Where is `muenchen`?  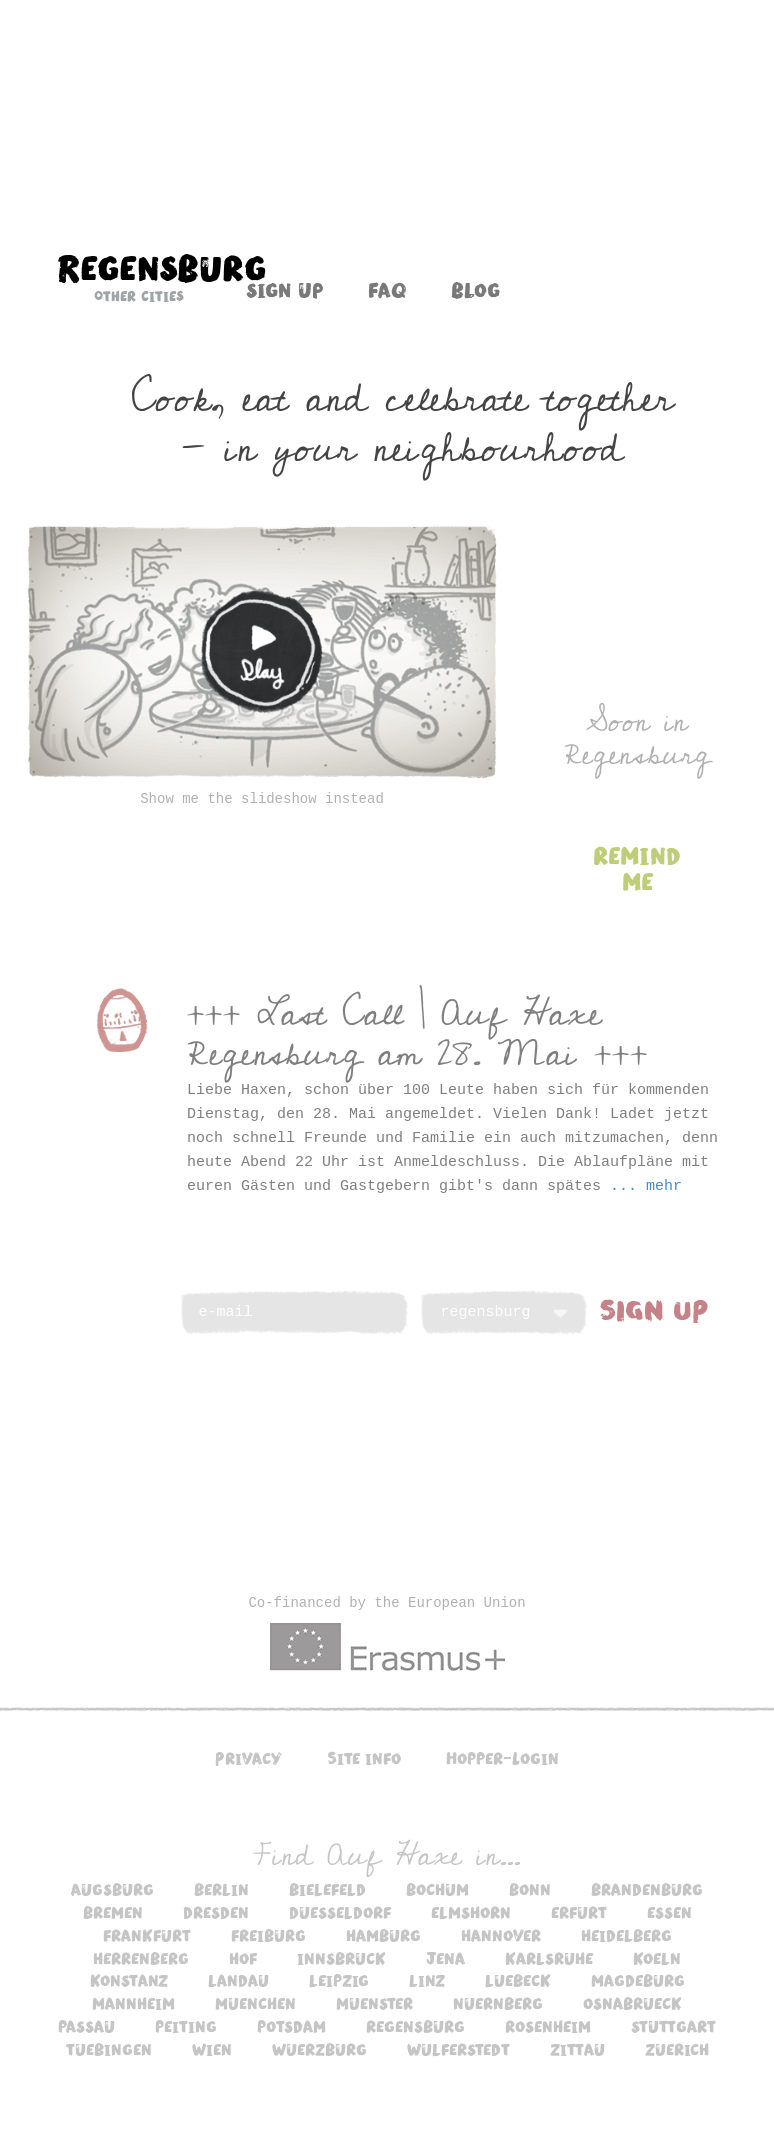
muenchen is located at coordinates (255, 2003).